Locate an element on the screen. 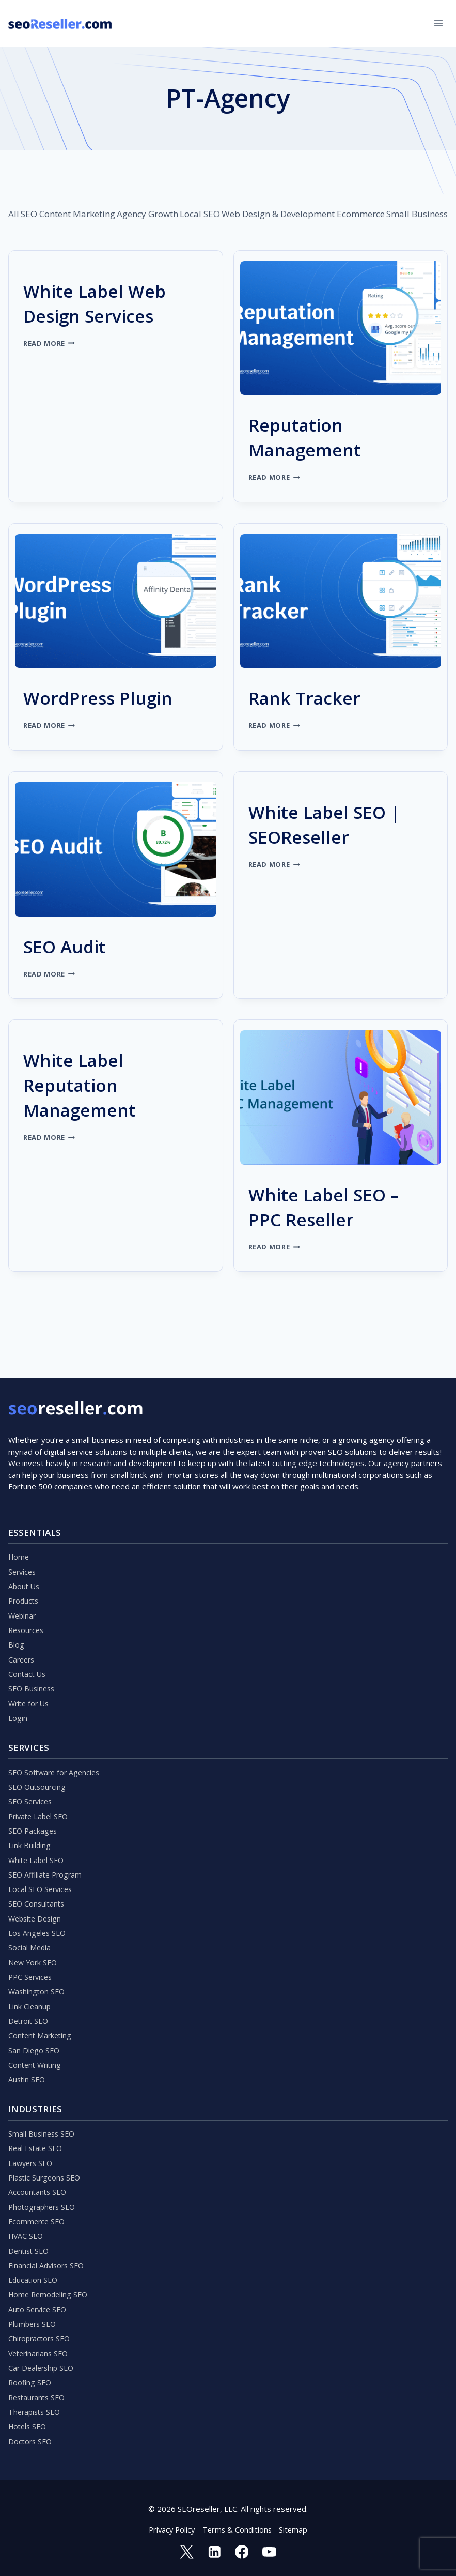 Image resolution: width=456 pixels, height=2576 pixels. Real Estate SEO is located at coordinates (37, 2129).